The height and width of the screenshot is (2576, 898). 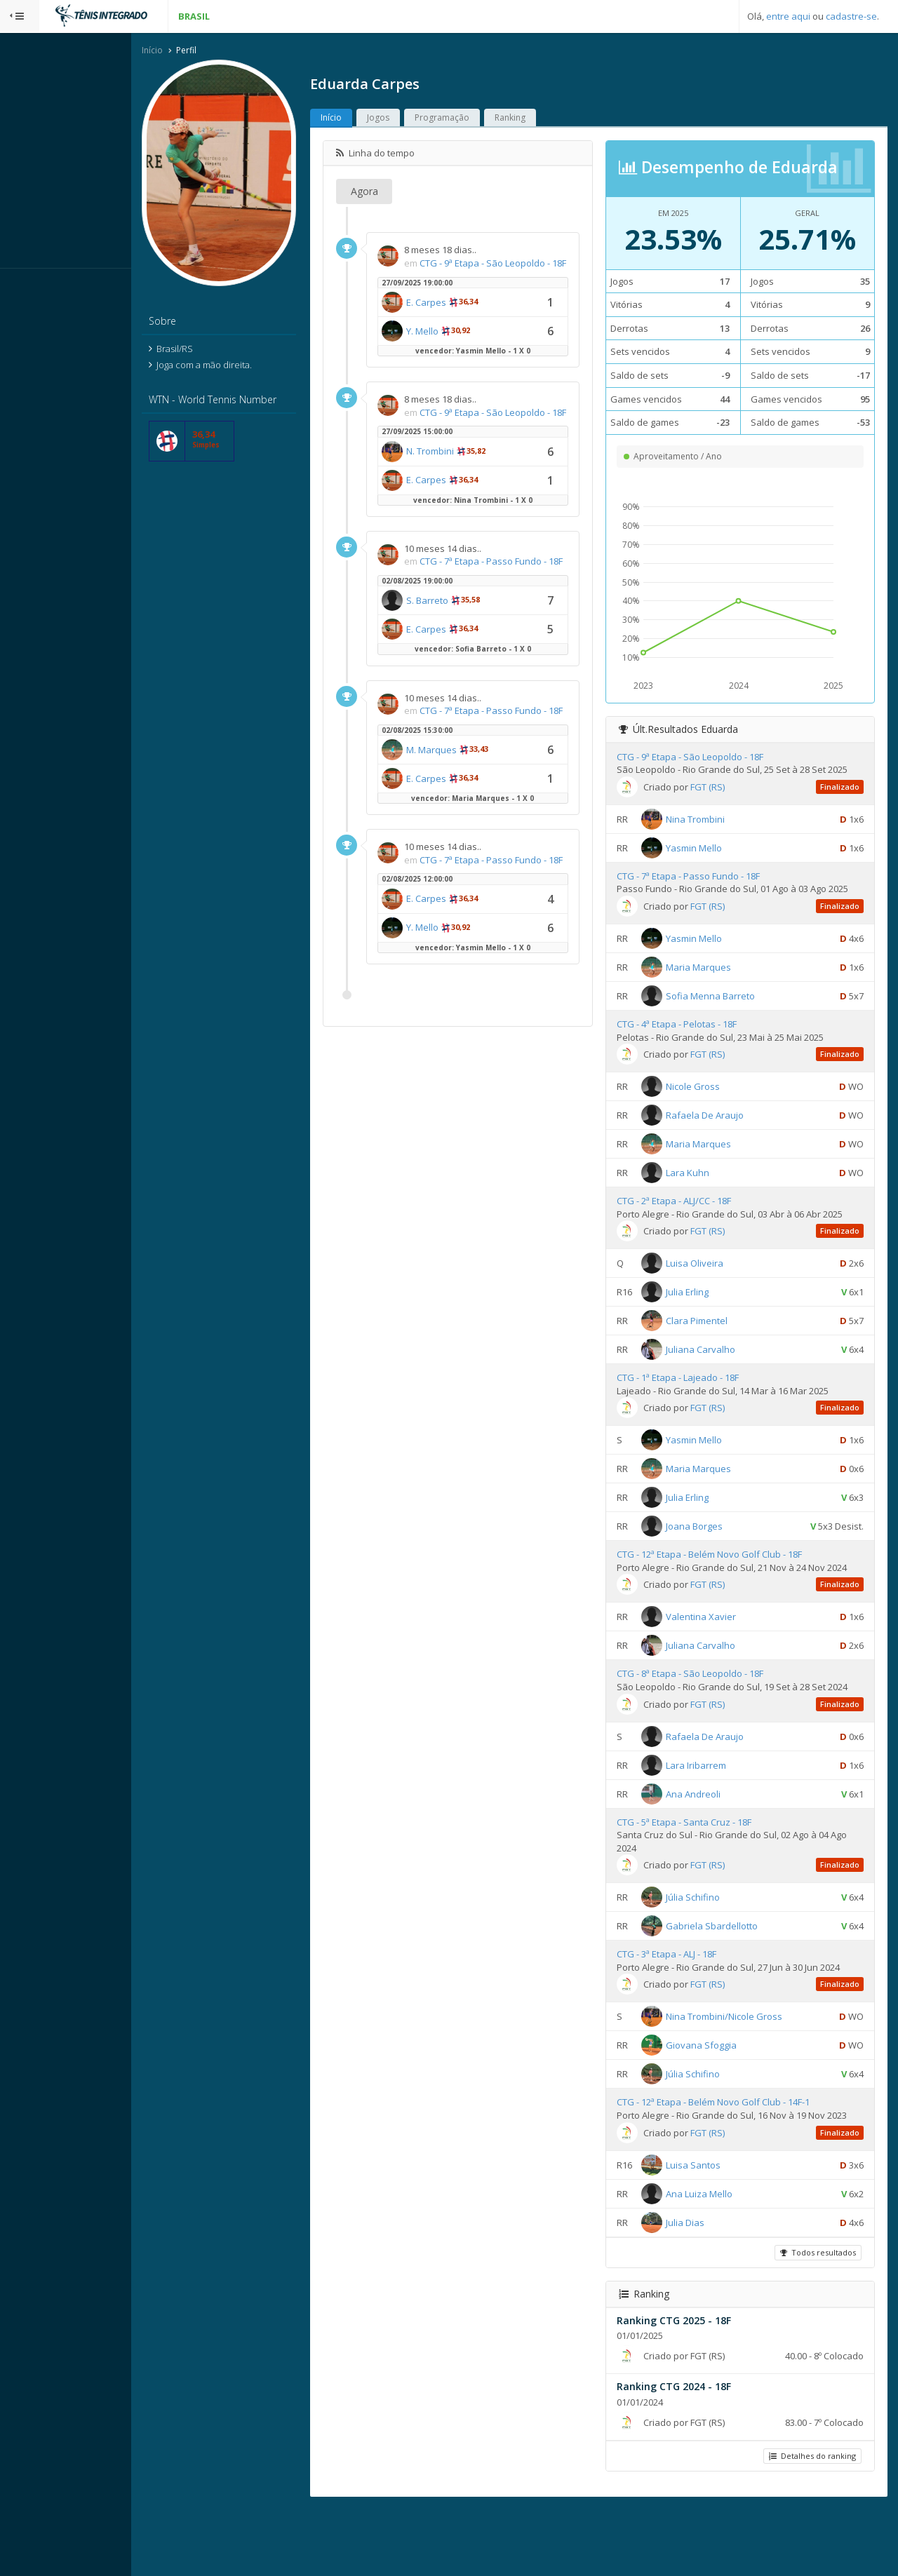 What do you see at coordinates (711, 1847) in the screenshot?
I see `Ana Andreoli` at bounding box center [711, 1847].